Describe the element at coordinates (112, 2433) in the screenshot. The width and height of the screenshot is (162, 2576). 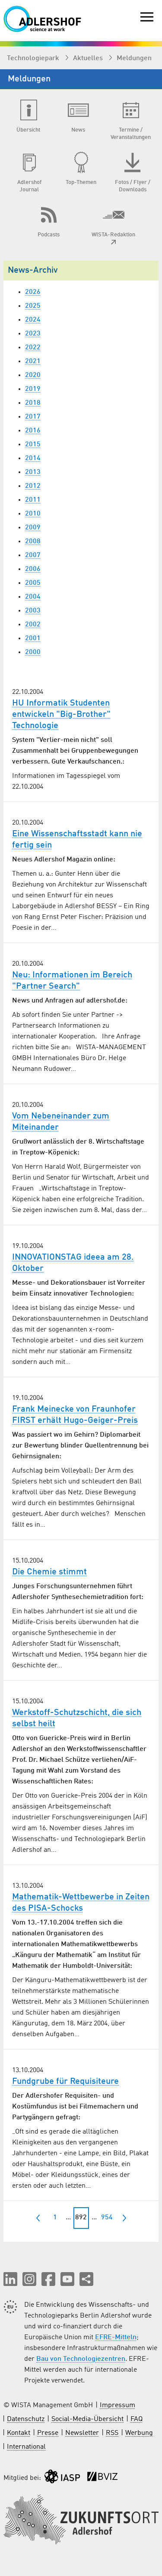
I see `RSS` at that location.